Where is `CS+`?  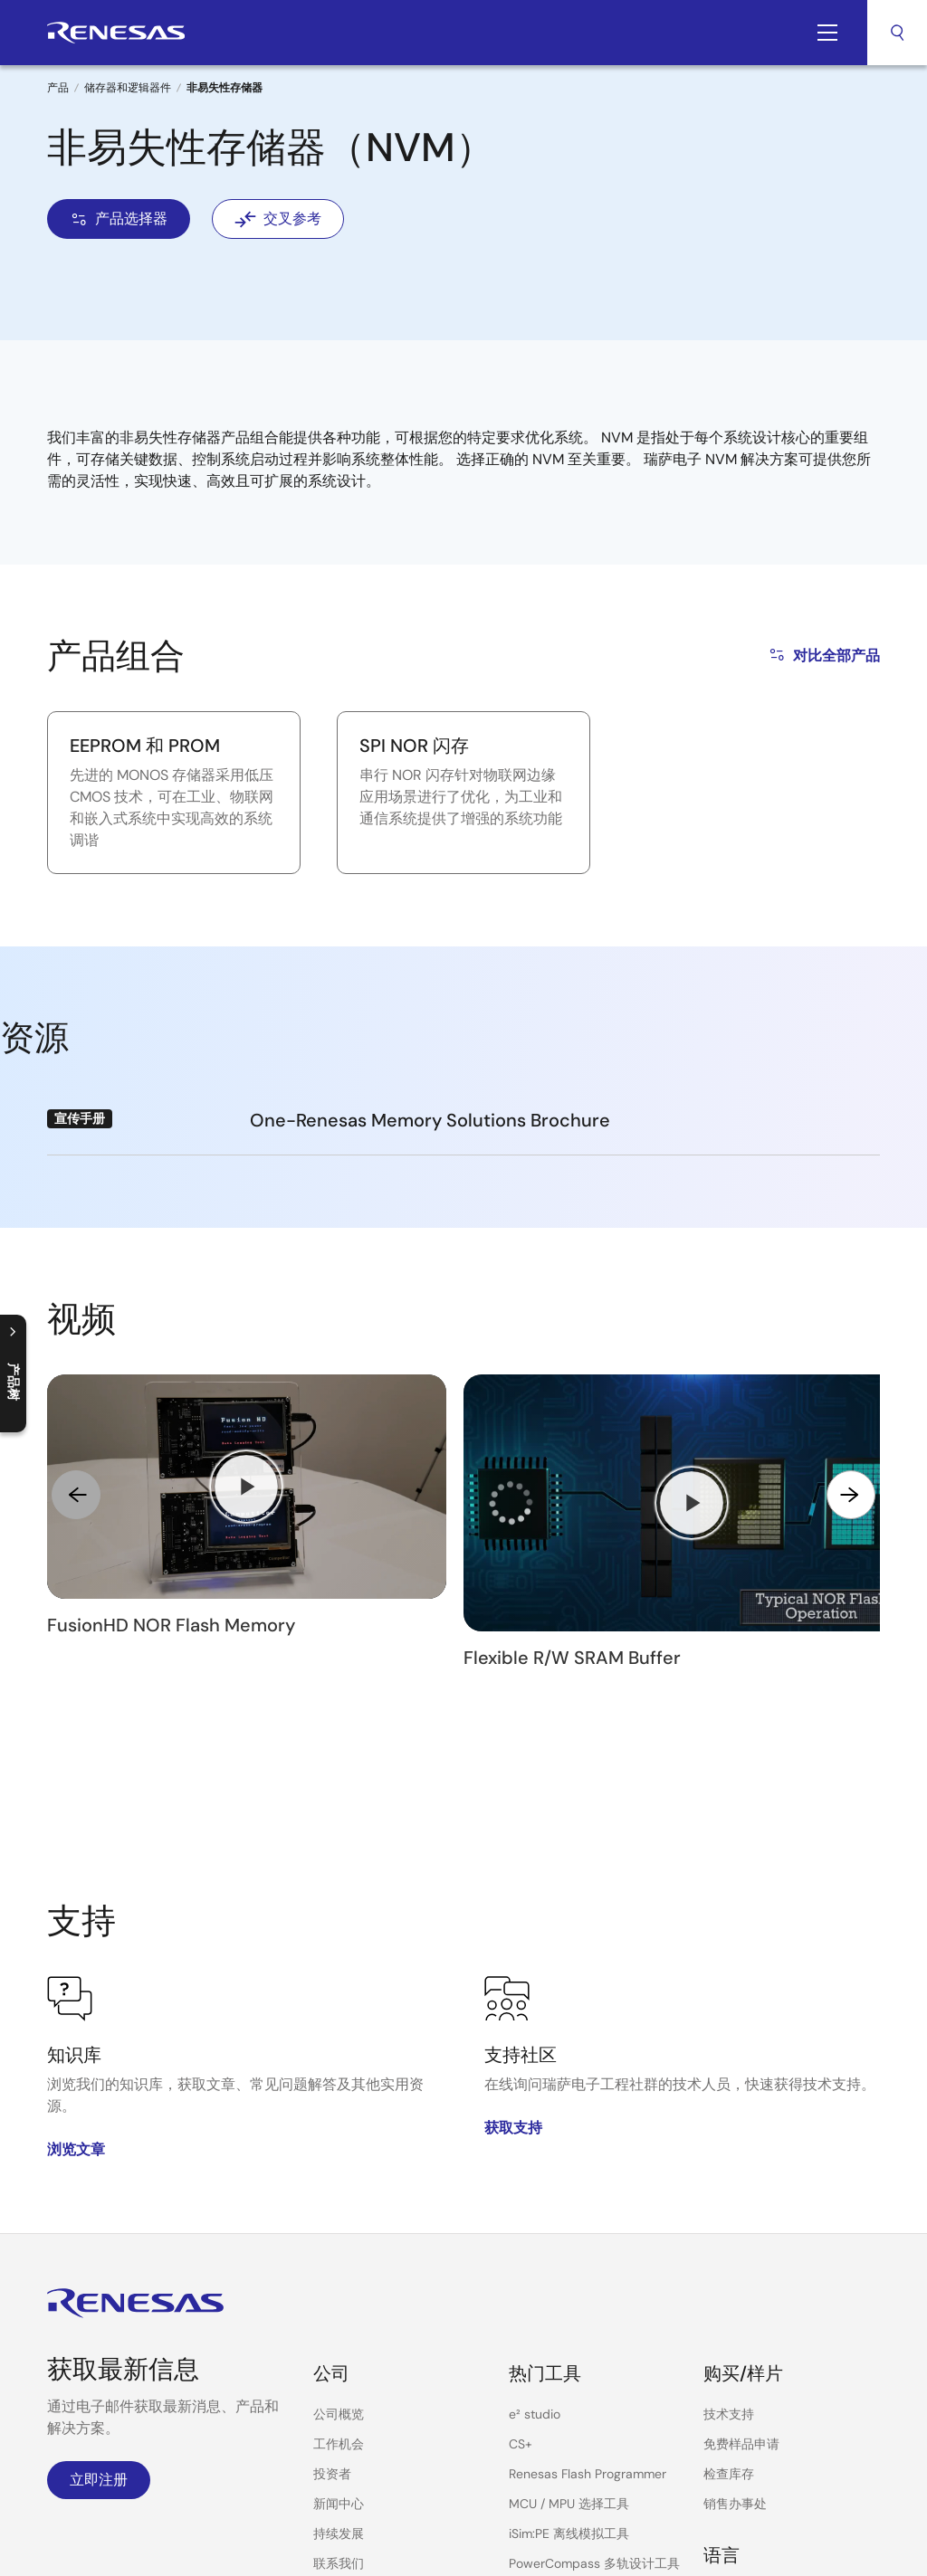 CS+ is located at coordinates (520, 2249).